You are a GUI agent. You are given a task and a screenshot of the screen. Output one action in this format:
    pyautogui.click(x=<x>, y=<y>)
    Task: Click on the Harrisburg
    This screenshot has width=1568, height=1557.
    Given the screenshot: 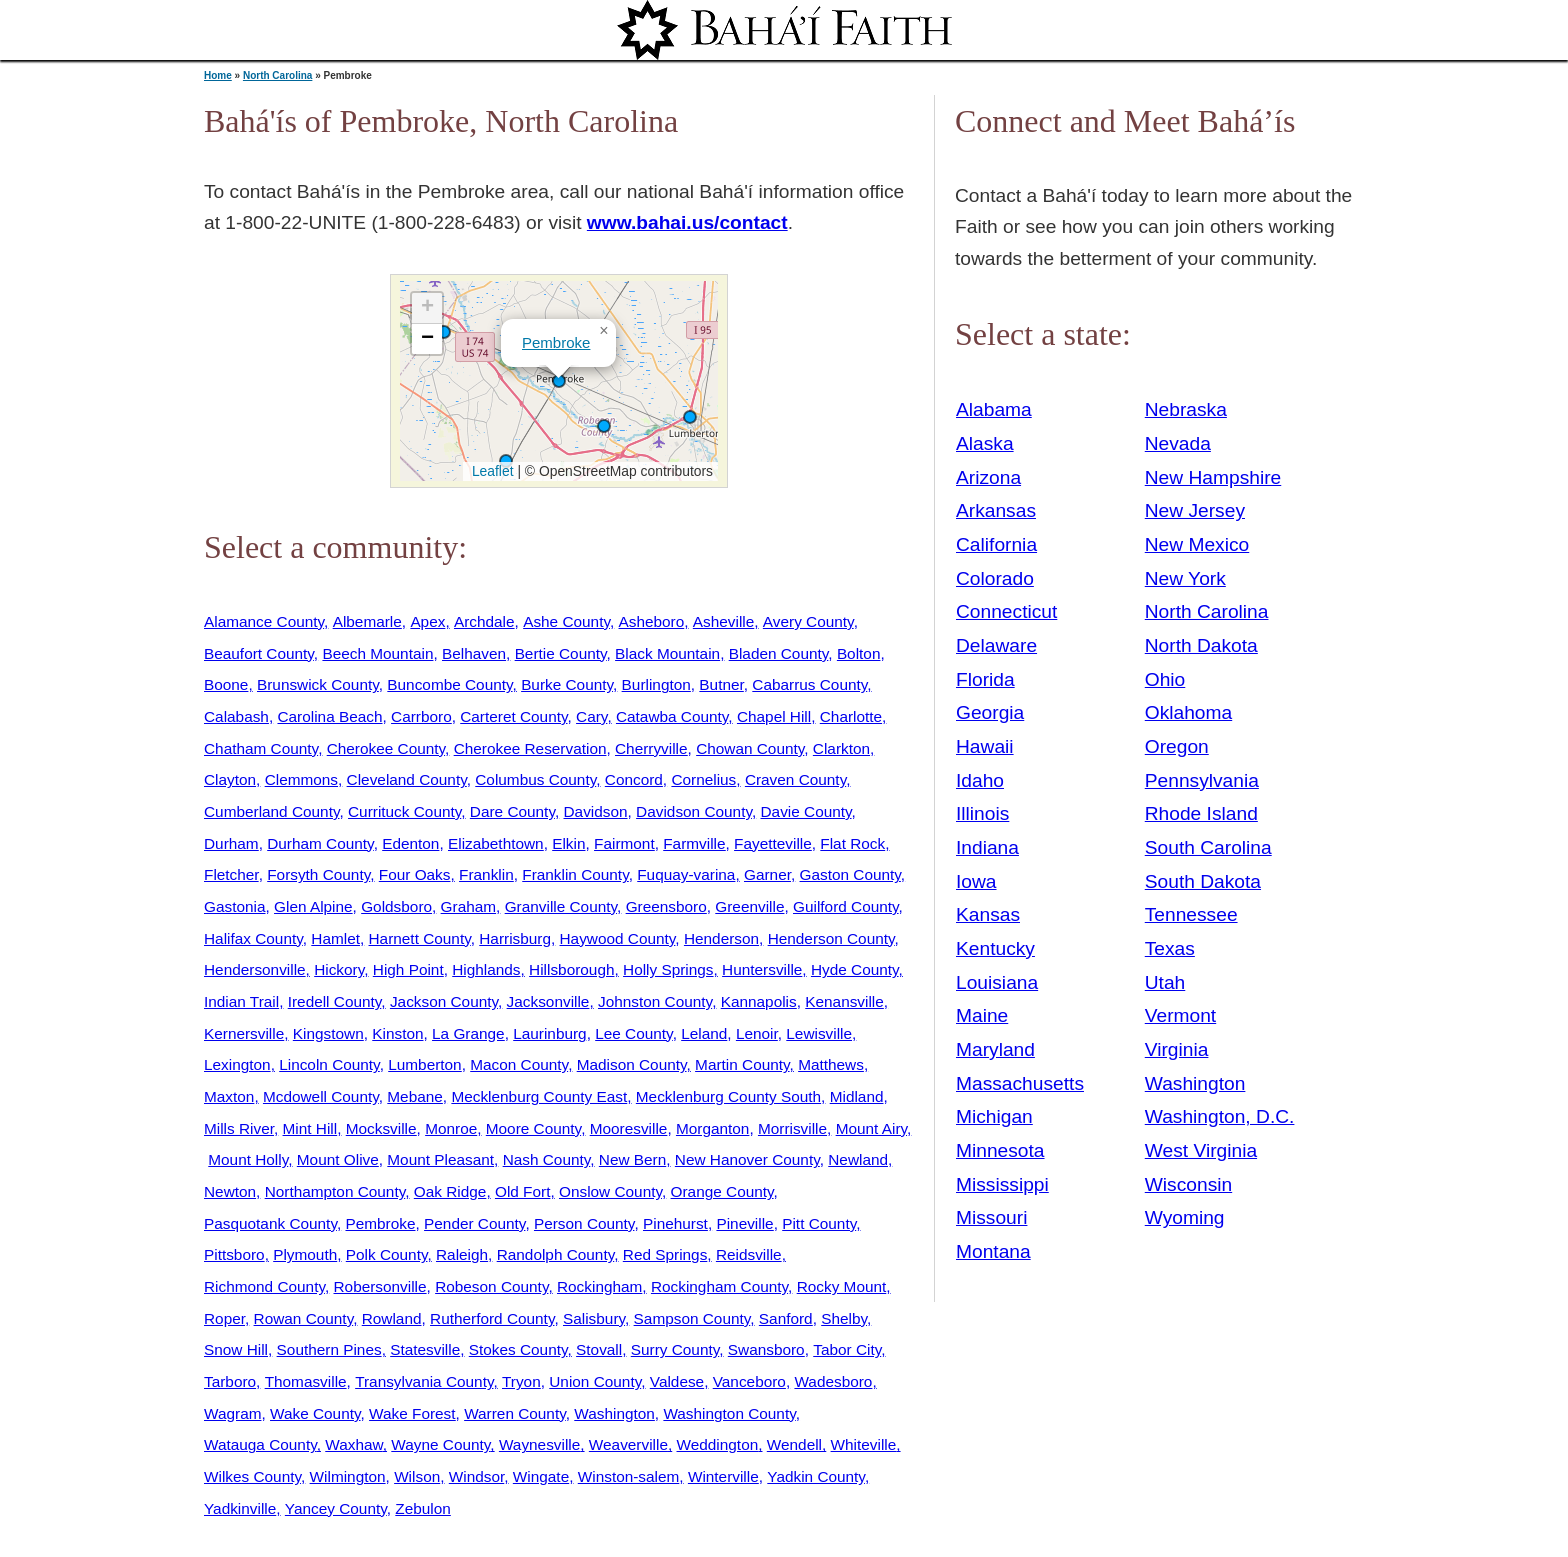 What is the action you would take?
    pyautogui.click(x=515, y=938)
    